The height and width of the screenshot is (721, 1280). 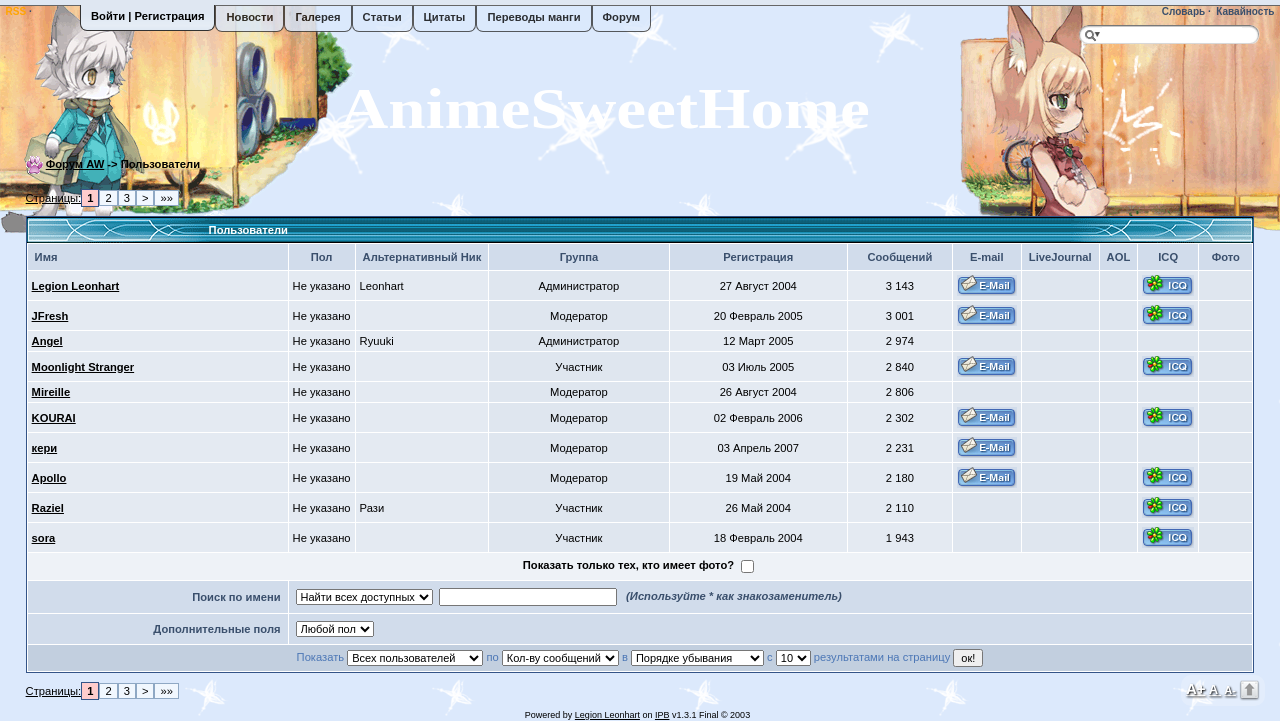 What do you see at coordinates (621, 17) in the screenshot?
I see `Форум` at bounding box center [621, 17].